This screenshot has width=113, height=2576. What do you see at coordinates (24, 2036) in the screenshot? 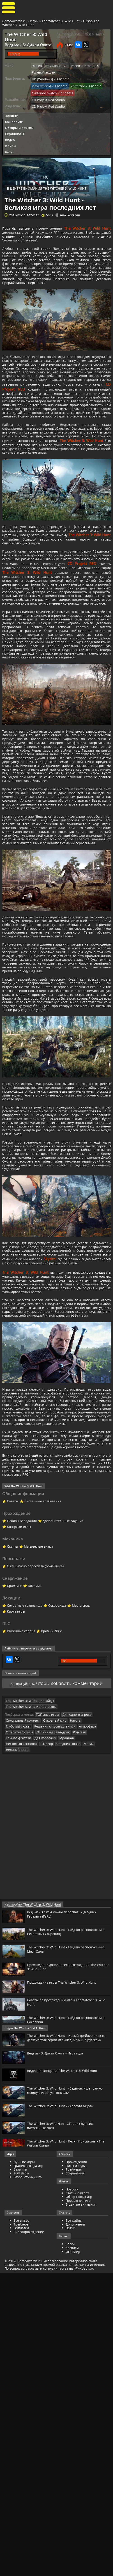
I see `Решения с последствиями` at bounding box center [24, 2036].